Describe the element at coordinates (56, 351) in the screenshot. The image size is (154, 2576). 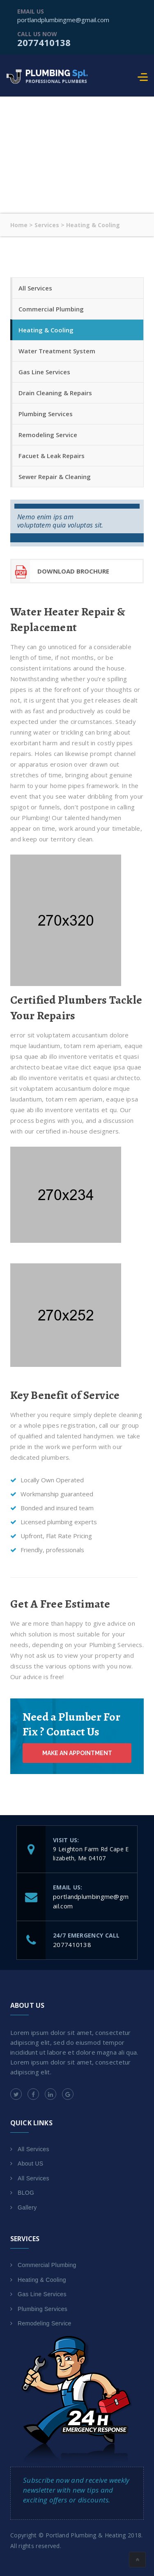
I see `Water Treatment System` at that location.